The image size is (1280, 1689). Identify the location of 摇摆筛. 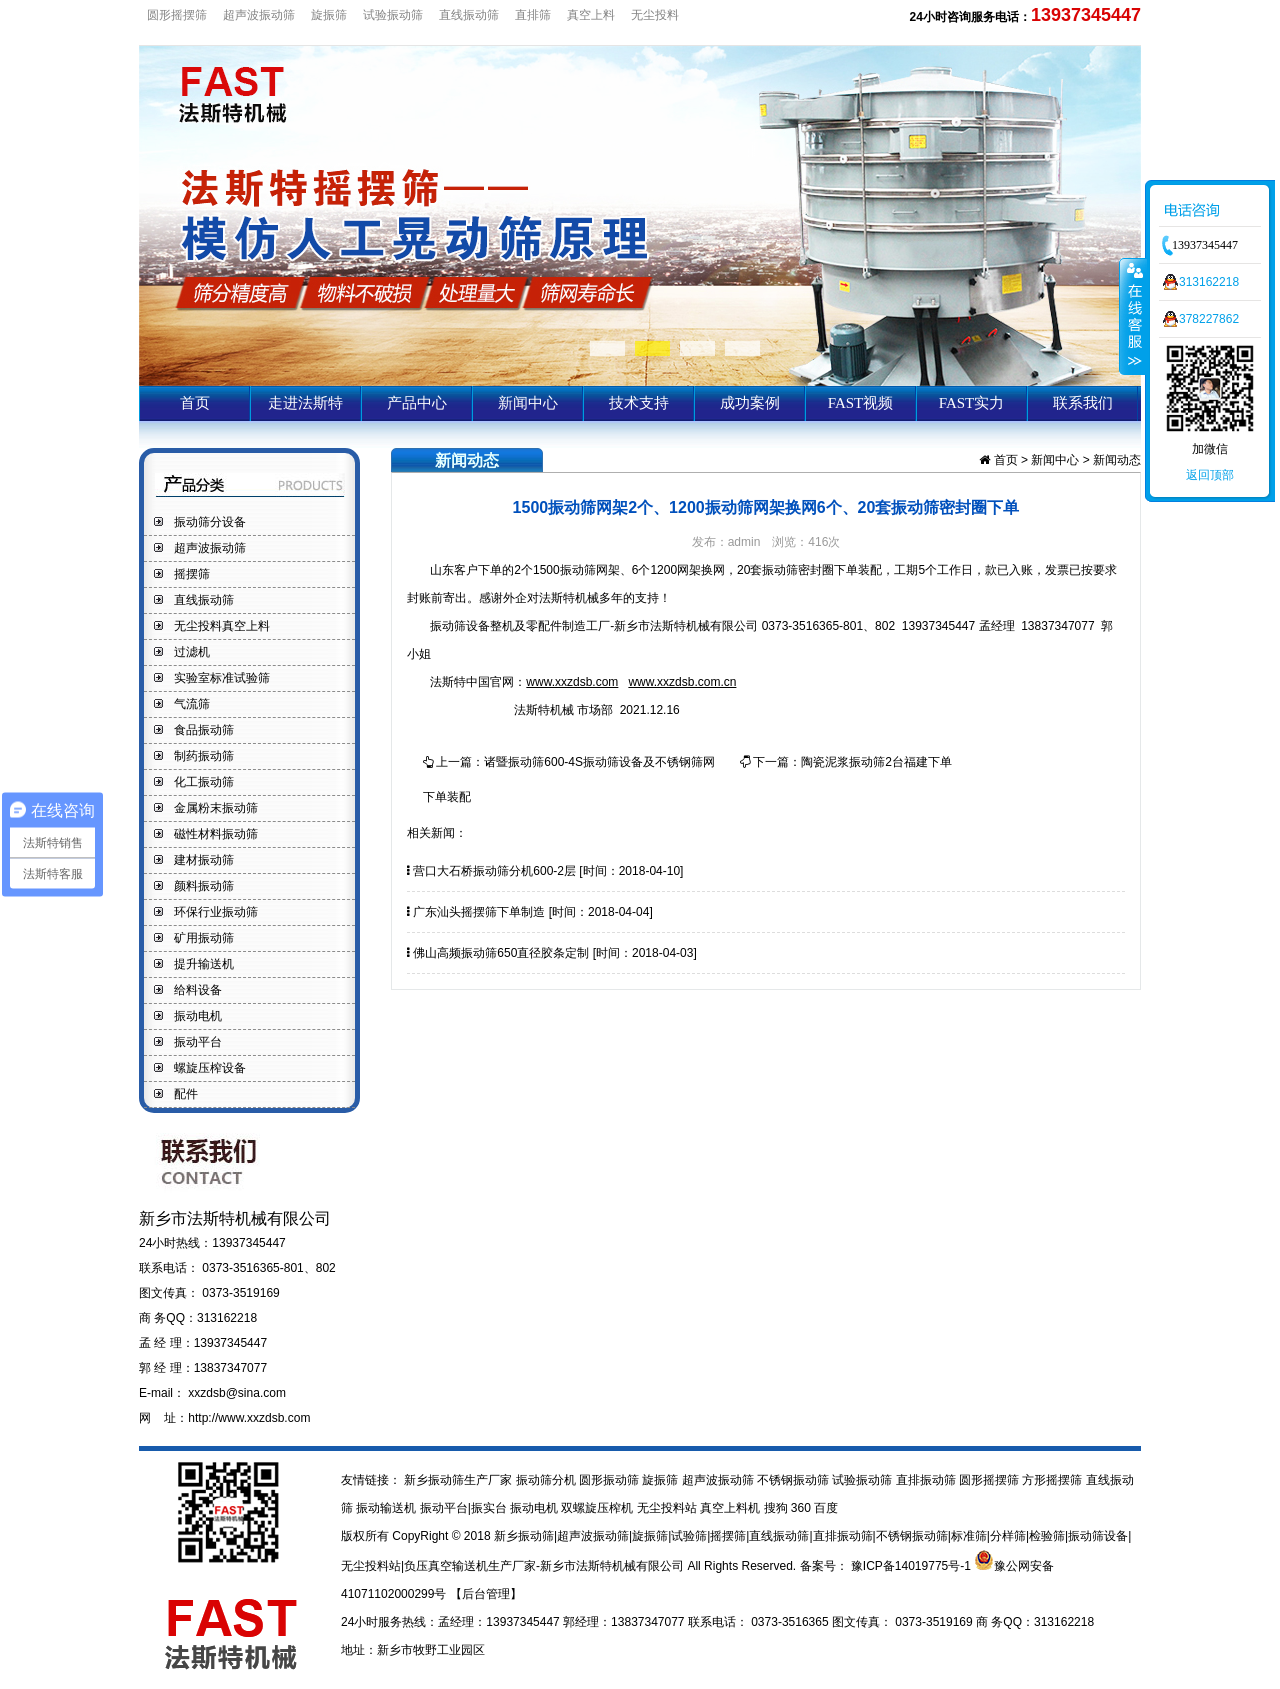
(192, 574).